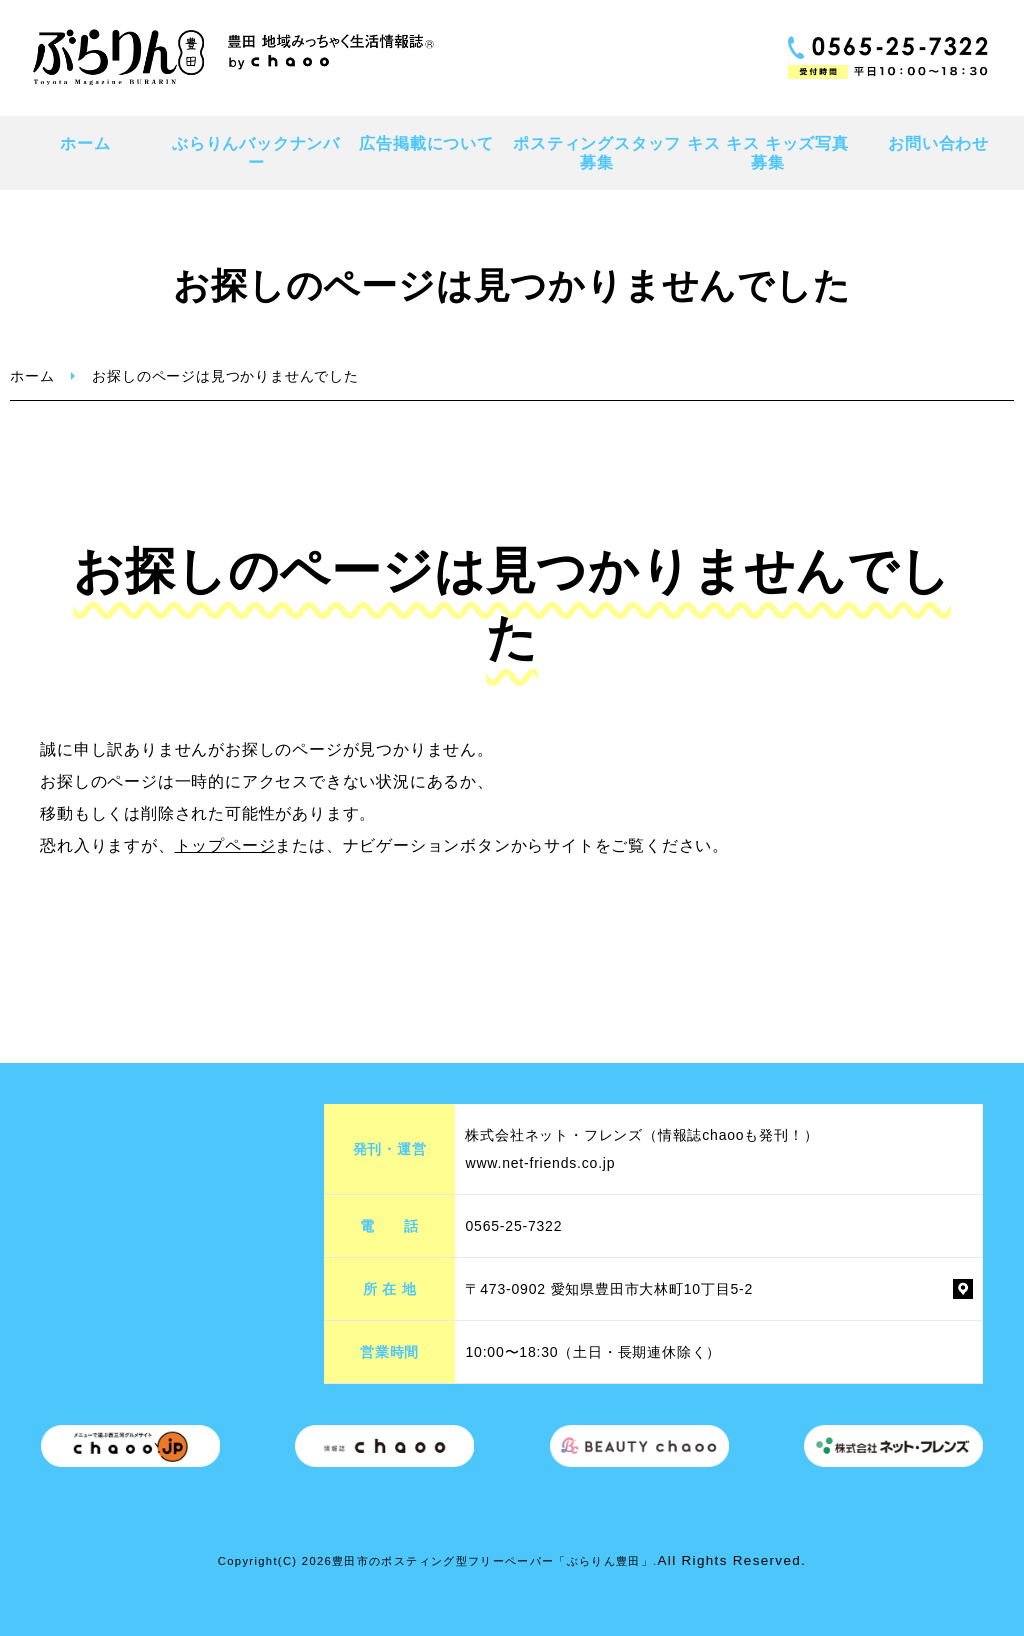  What do you see at coordinates (768, 153) in the screenshot?
I see `キス キス キッズ写真募集` at bounding box center [768, 153].